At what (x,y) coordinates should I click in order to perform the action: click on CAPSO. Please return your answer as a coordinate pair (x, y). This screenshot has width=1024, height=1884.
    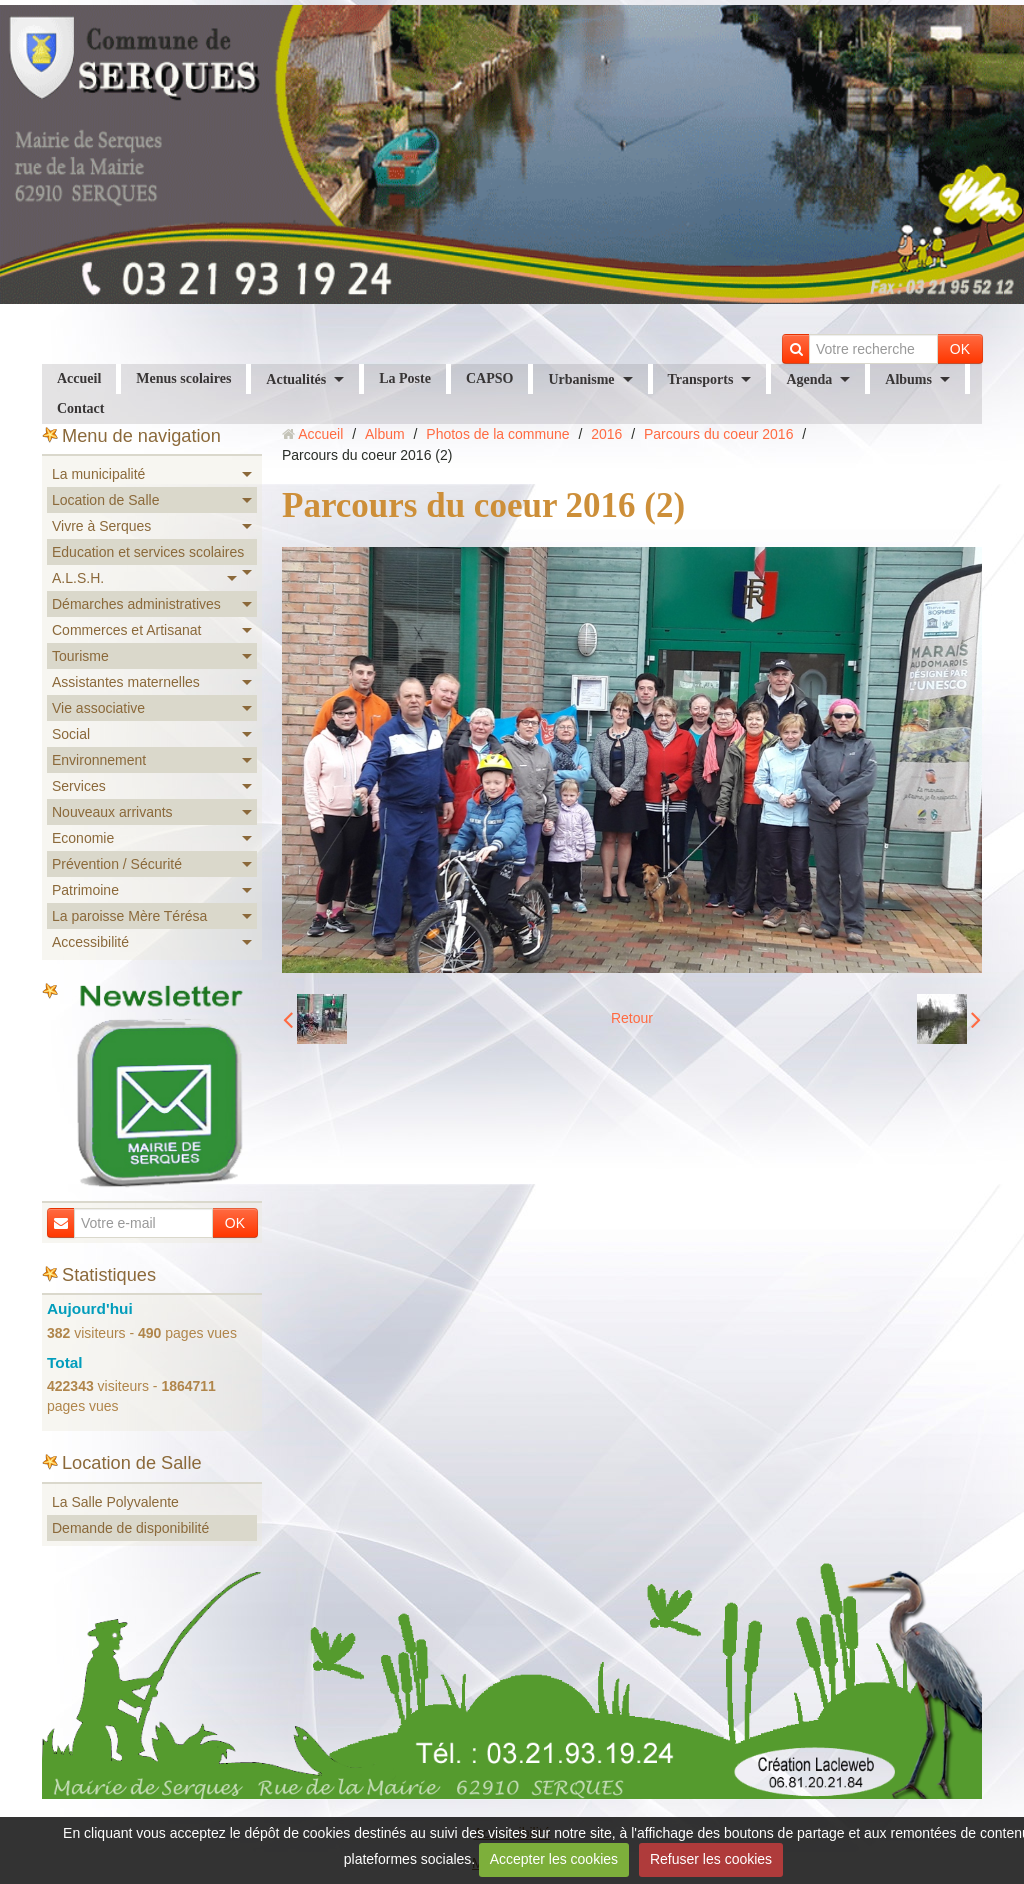
    Looking at the image, I should click on (489, 378).